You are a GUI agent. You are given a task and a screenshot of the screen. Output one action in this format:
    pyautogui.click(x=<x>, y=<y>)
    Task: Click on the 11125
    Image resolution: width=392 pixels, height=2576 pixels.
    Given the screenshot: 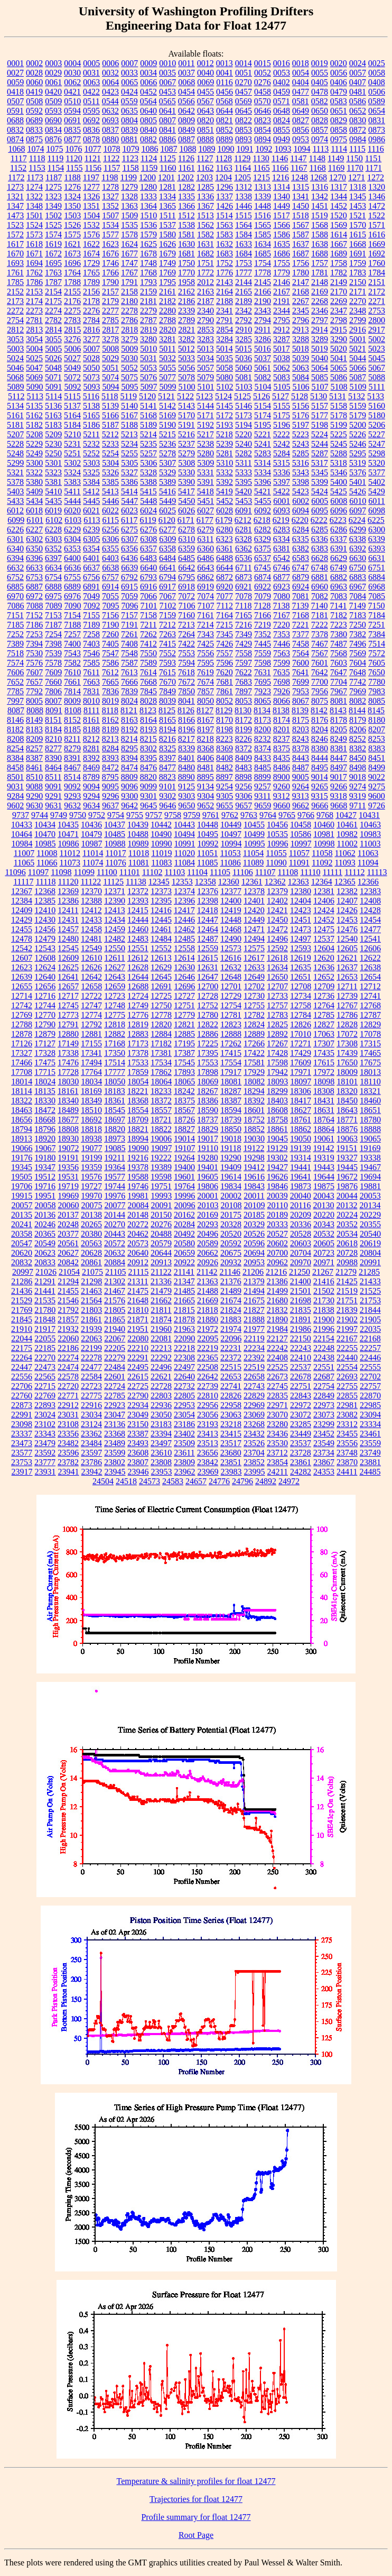 What is the action you would take?
    pyautogui.click(x=113, y=881)
    